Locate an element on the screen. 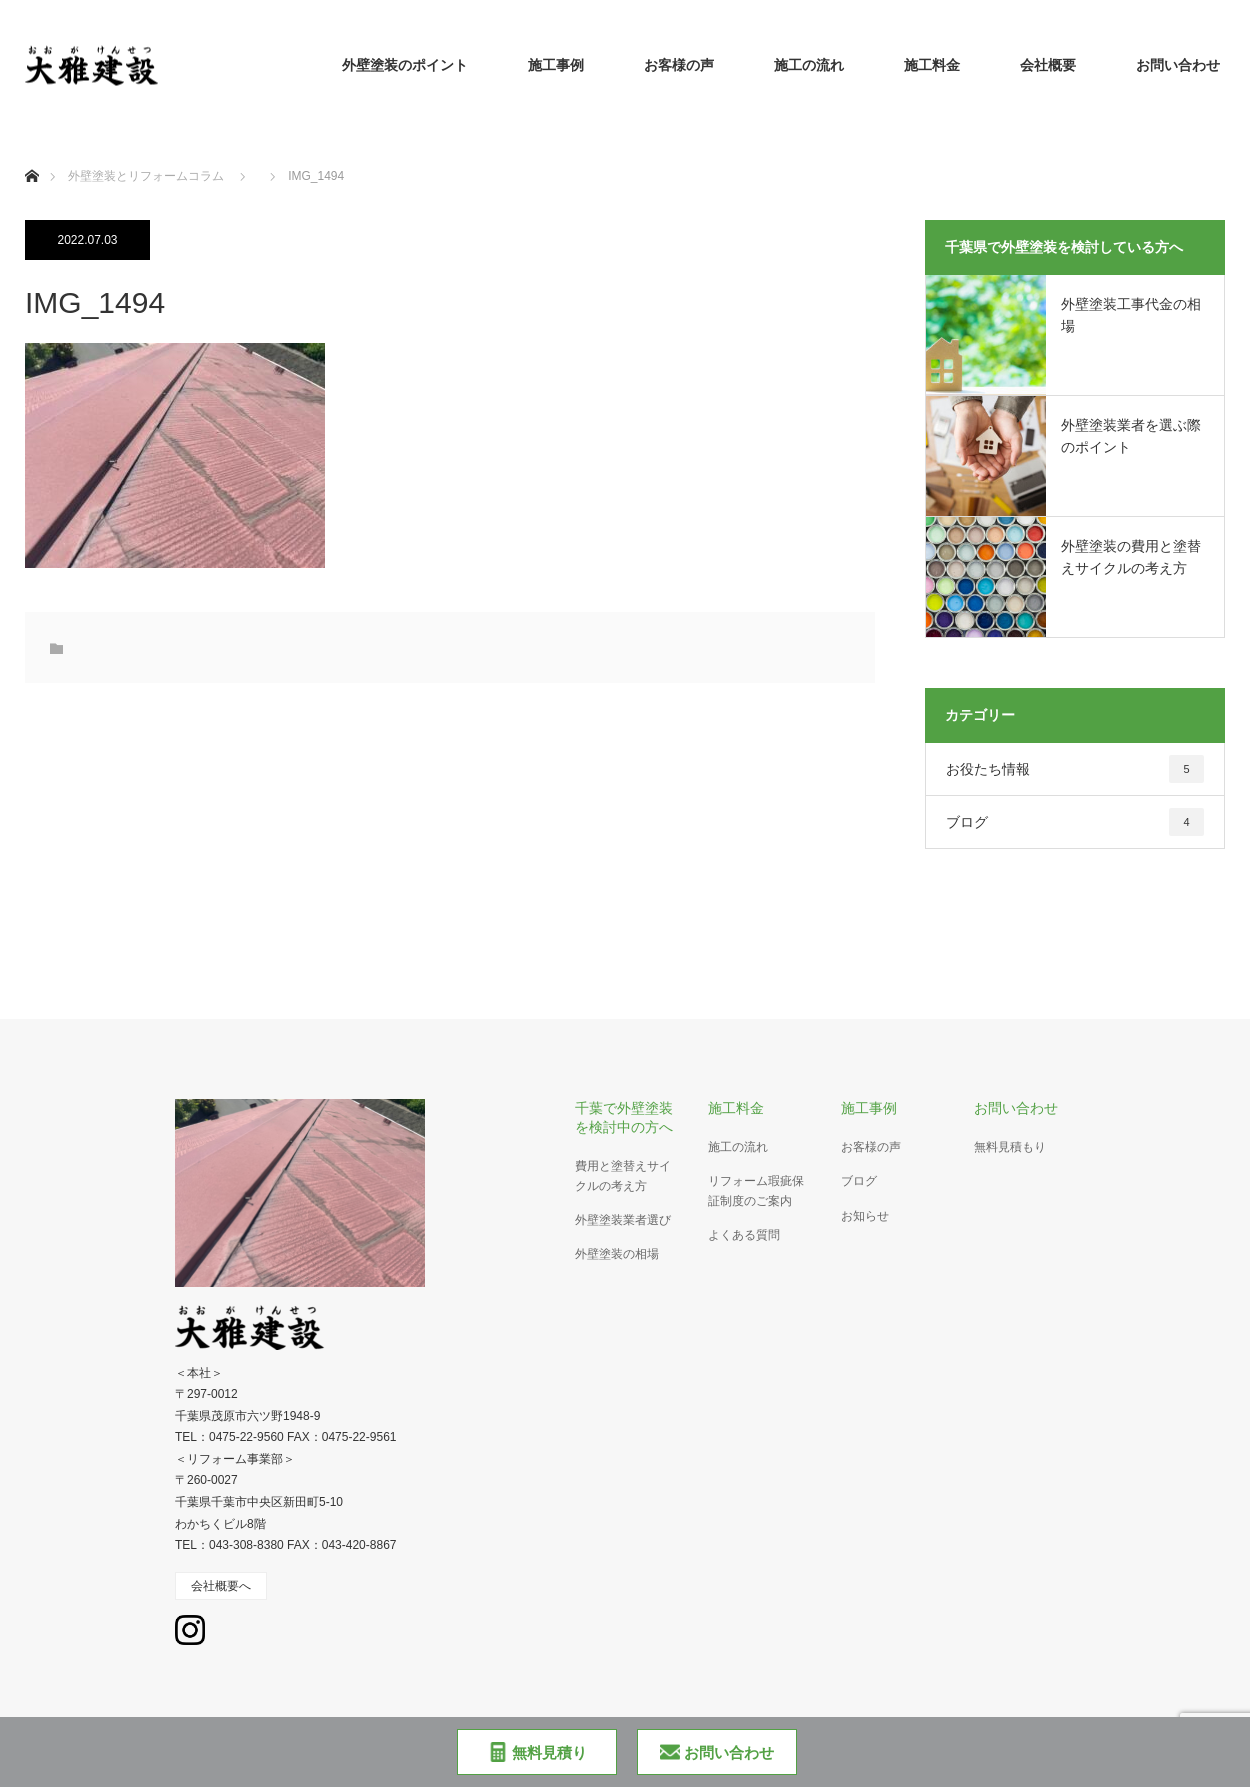  外壁塗装の費用と塗替えサイクルの考え方 is located at coordinates (1131, 557).